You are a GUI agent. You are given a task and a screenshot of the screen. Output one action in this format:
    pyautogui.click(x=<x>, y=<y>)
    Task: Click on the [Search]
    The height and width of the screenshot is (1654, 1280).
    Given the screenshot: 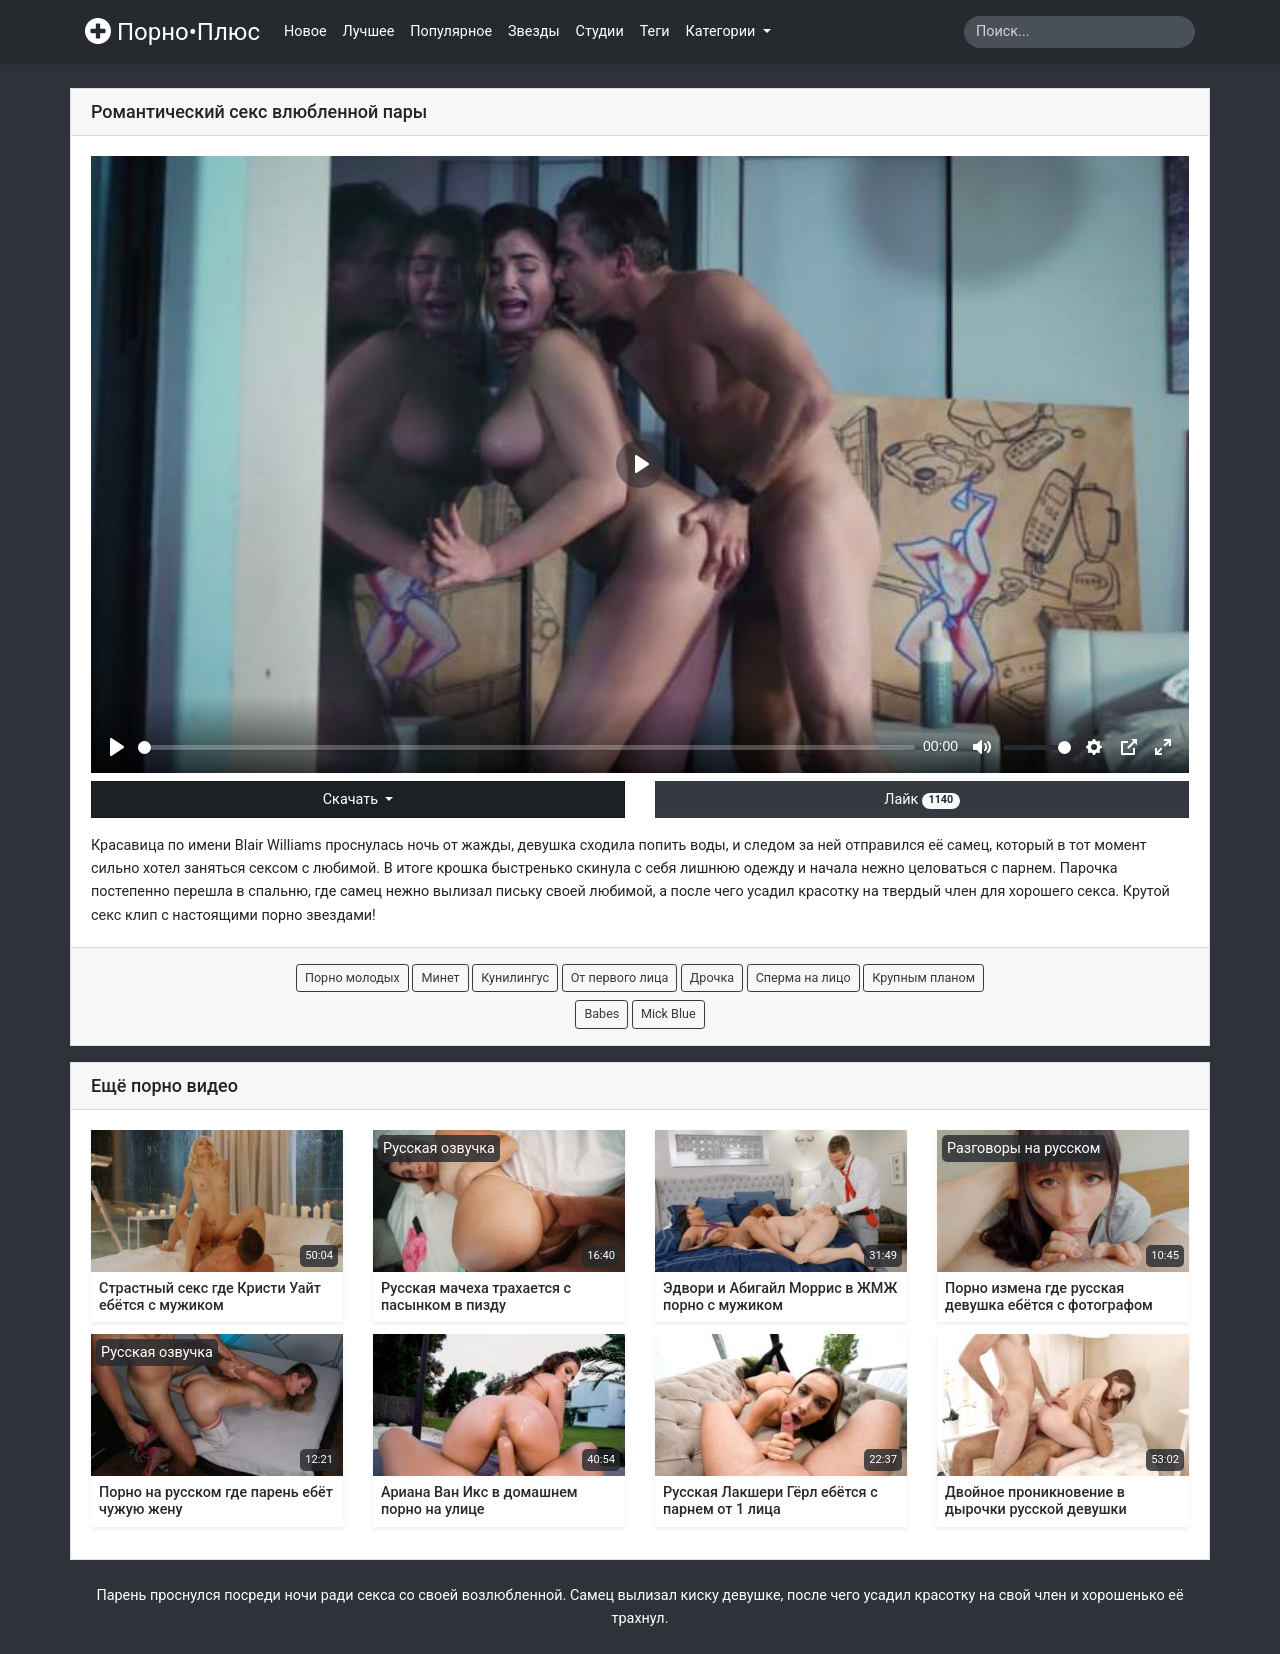 What is the action you would take?
    pyautogui.click(x=1079, y=32)
    